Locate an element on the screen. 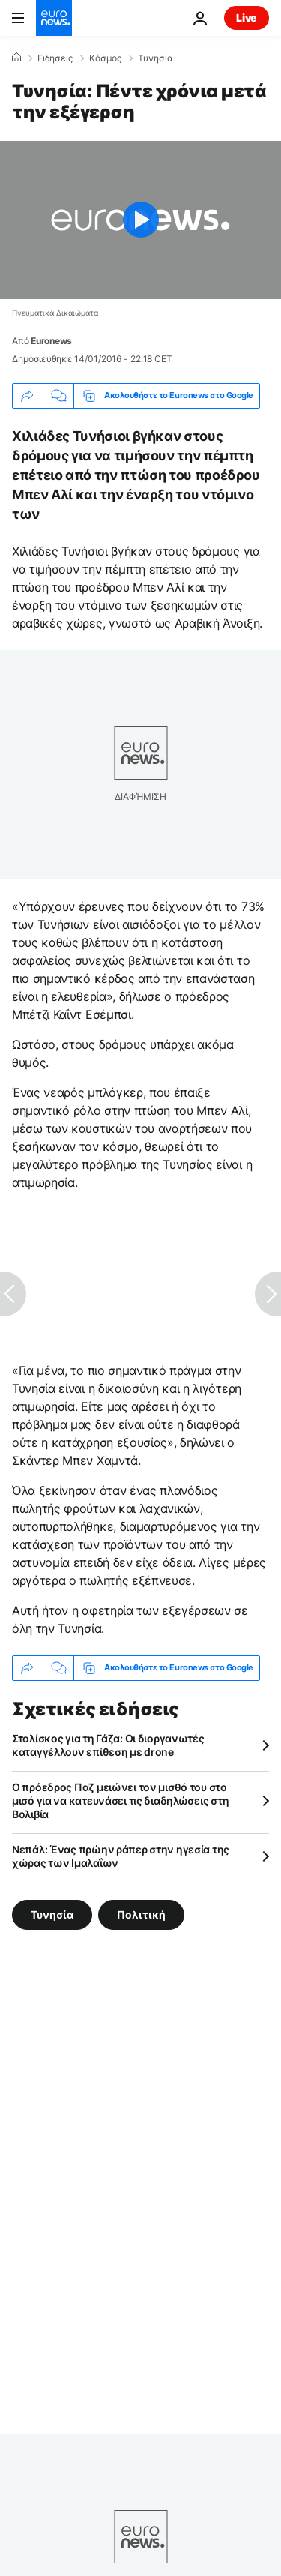 Image resolution: width=281 pixels, height=2576 pixels. Live is located at coordinates (246, 17).